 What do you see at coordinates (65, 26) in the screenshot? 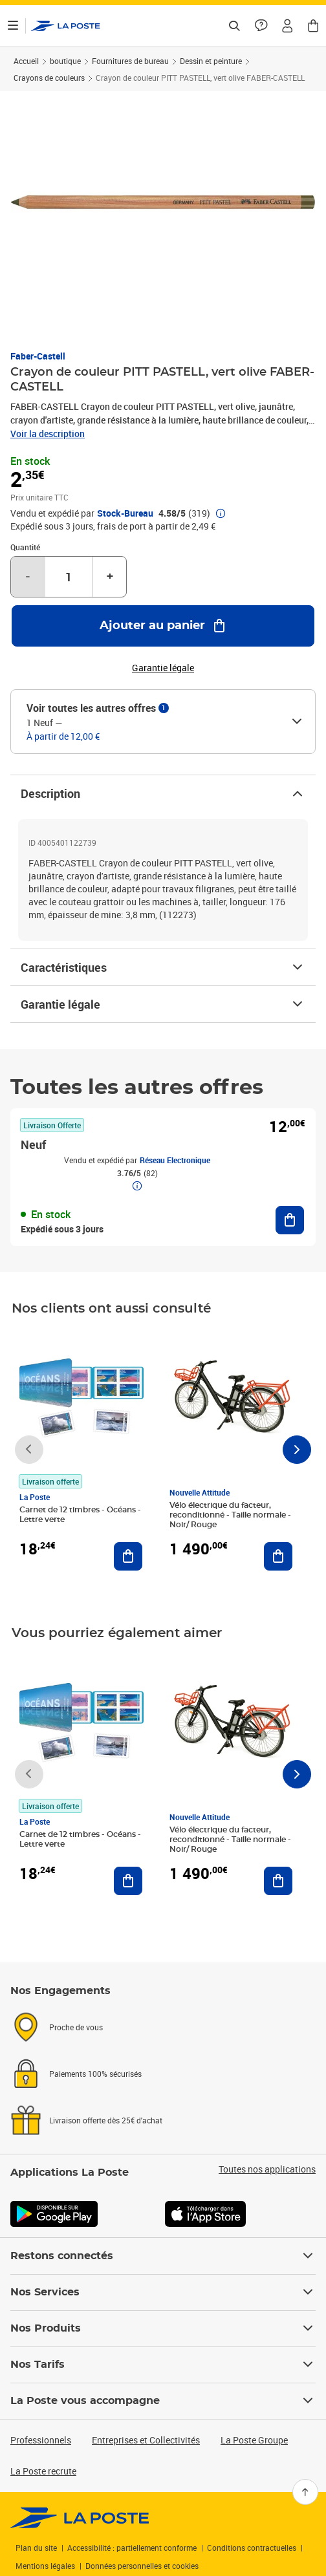
I see `['button']` at bounding box center [65, 26].